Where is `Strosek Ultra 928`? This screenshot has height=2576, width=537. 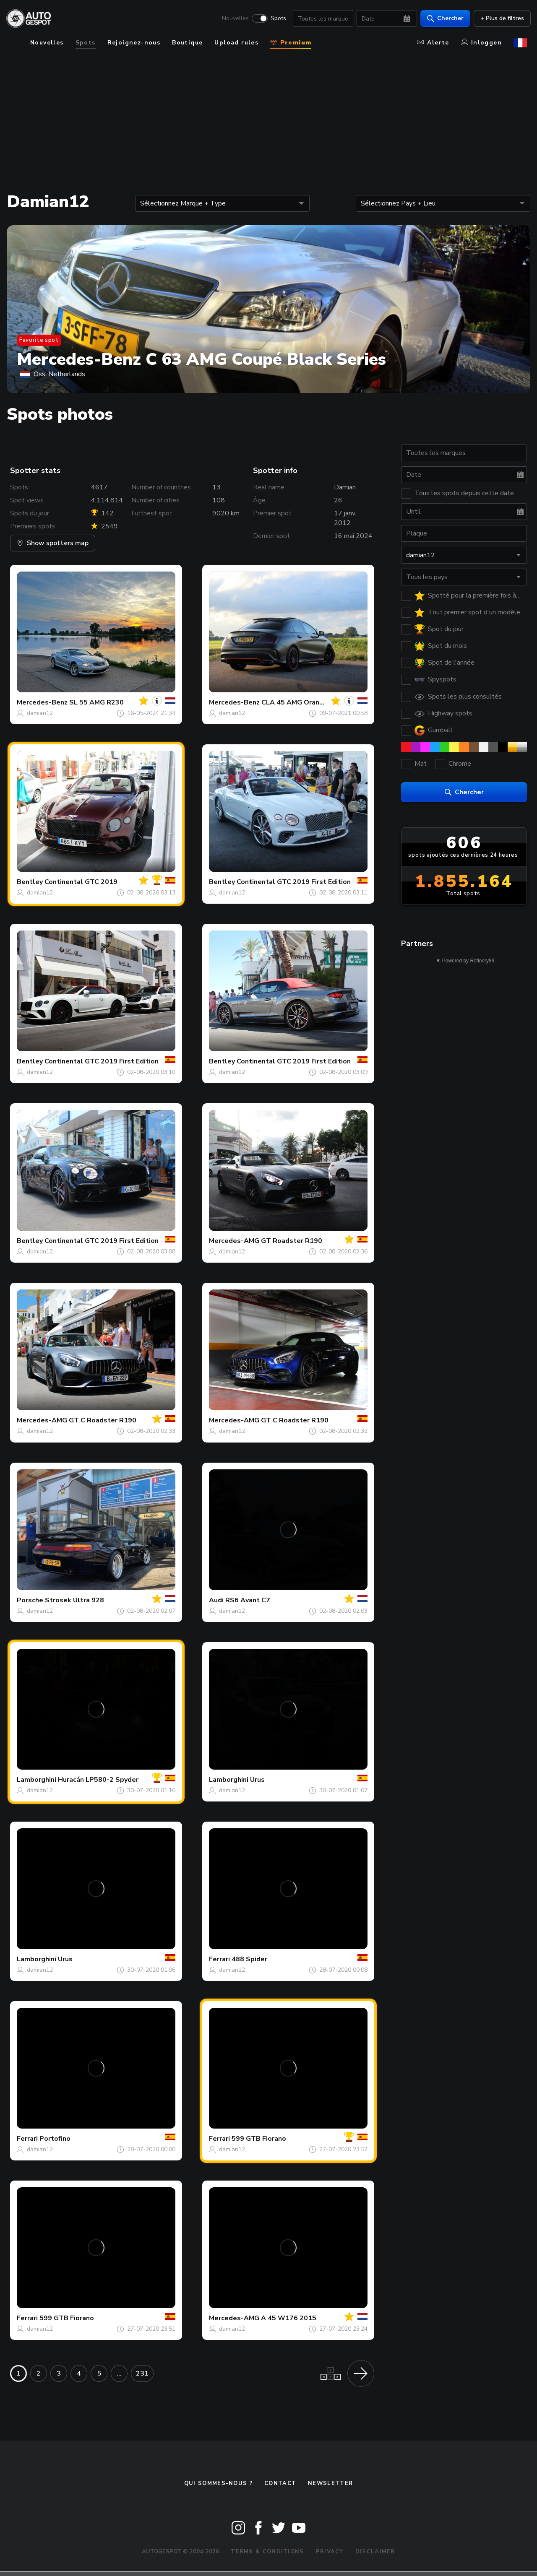
Strosek Ultra 928 is located at coordinates (74, 1600).